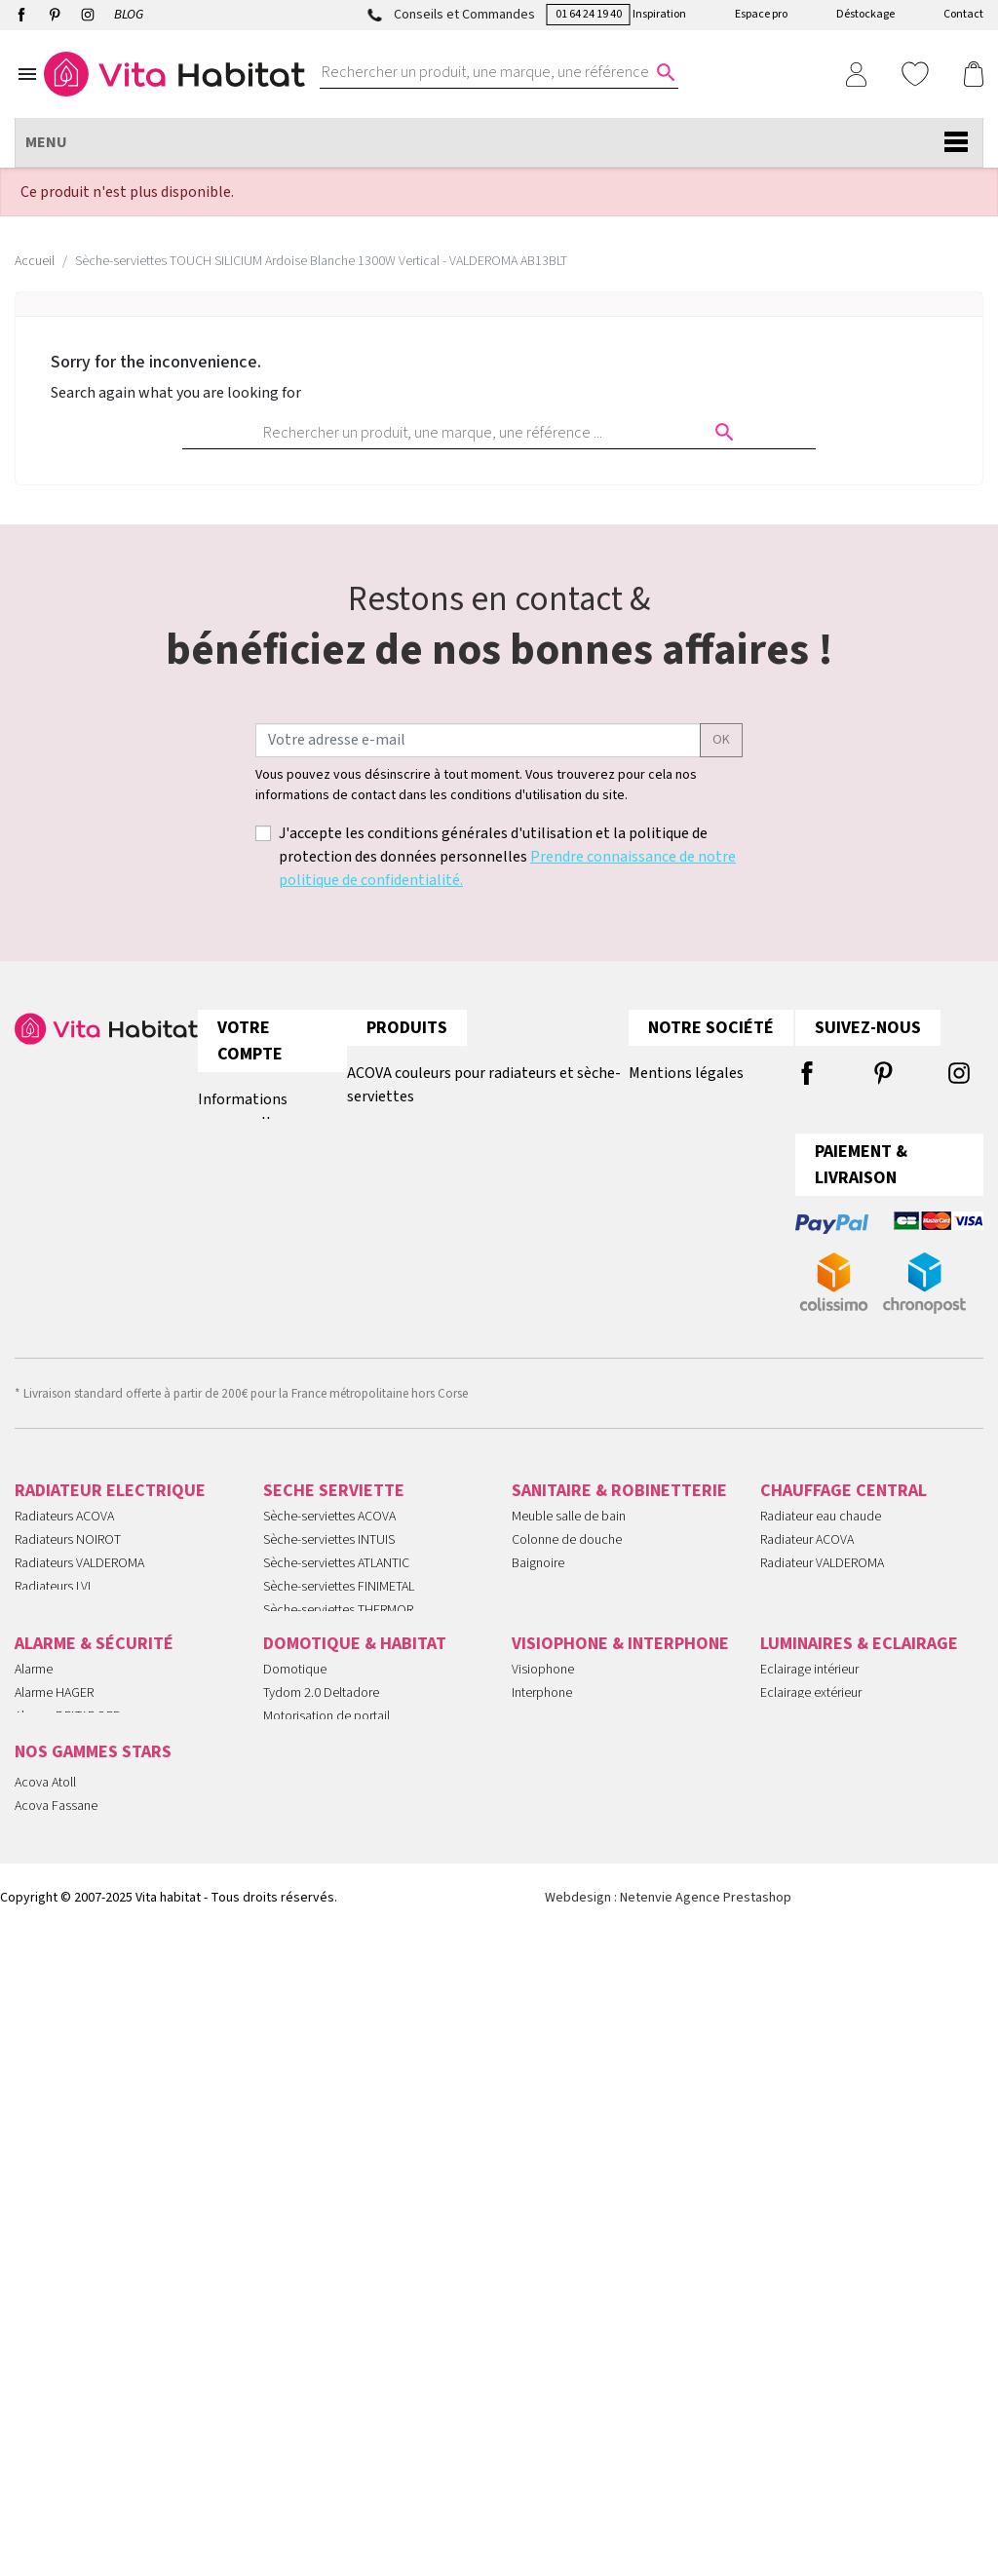 This screenshot has height=2576, width=998. Describe the element at coordinates (34, 1968) in the screenshot. I see `Alarme` at that location.